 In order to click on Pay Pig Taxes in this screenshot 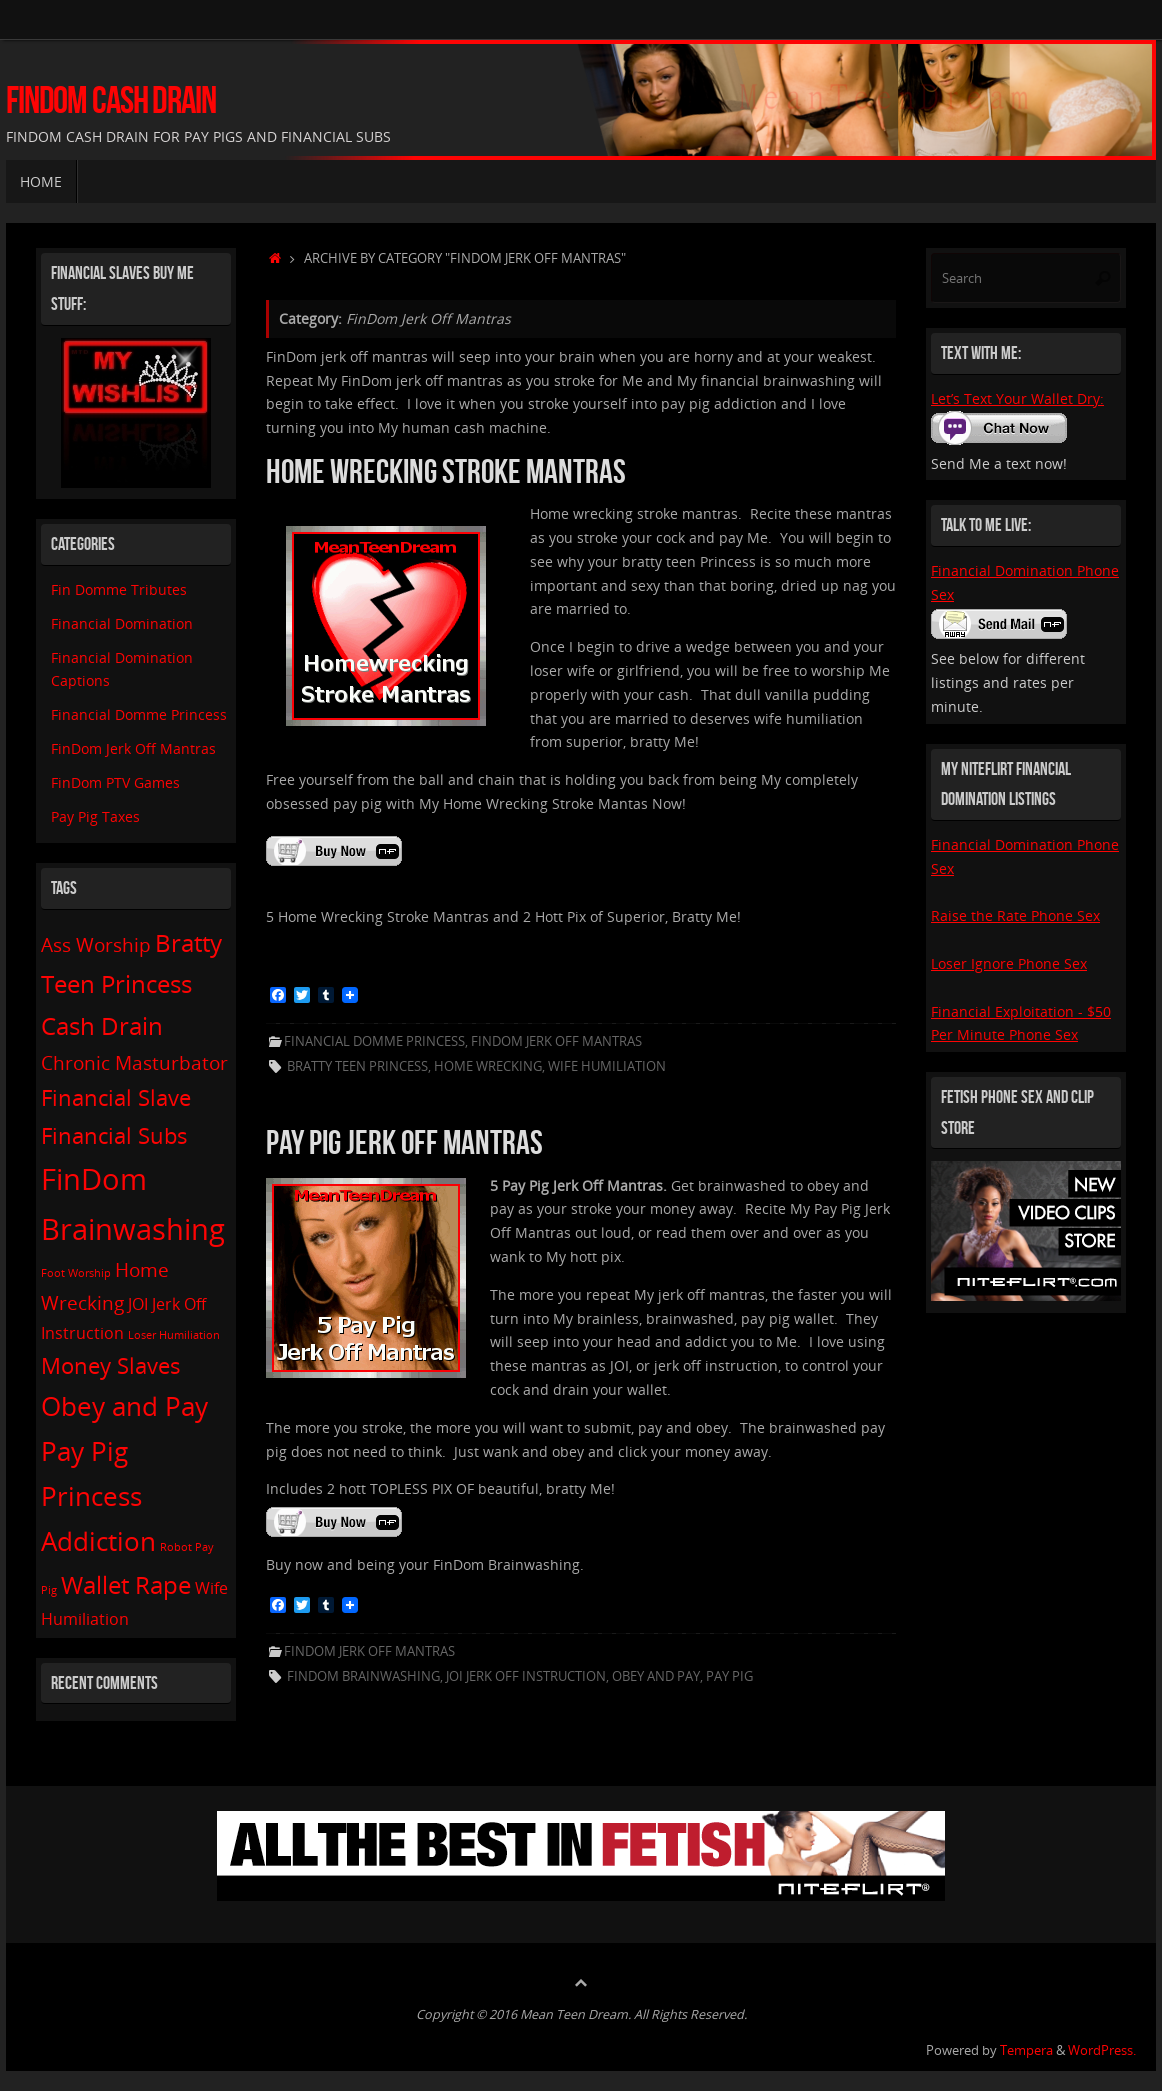, I will do `click(95, 816)`.